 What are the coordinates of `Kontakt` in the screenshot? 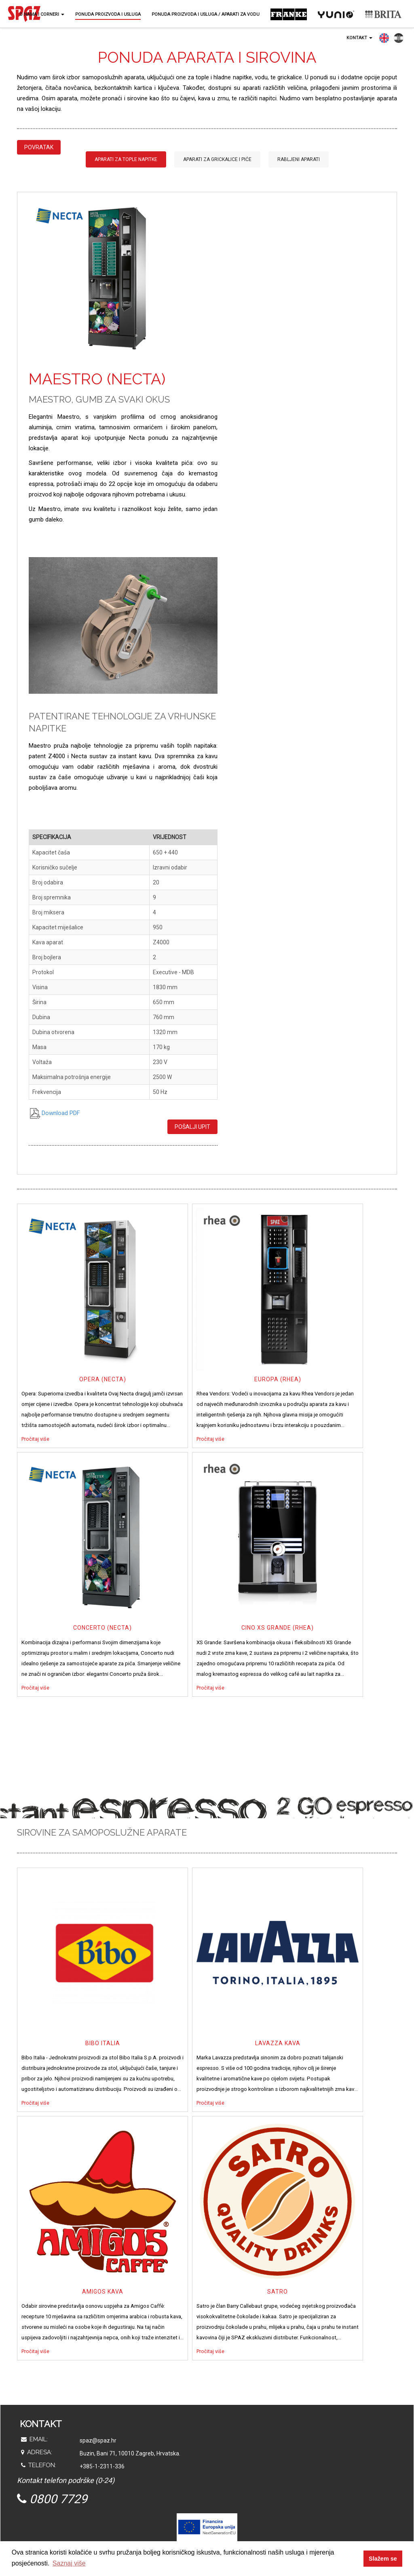 It's located at (359, 37).